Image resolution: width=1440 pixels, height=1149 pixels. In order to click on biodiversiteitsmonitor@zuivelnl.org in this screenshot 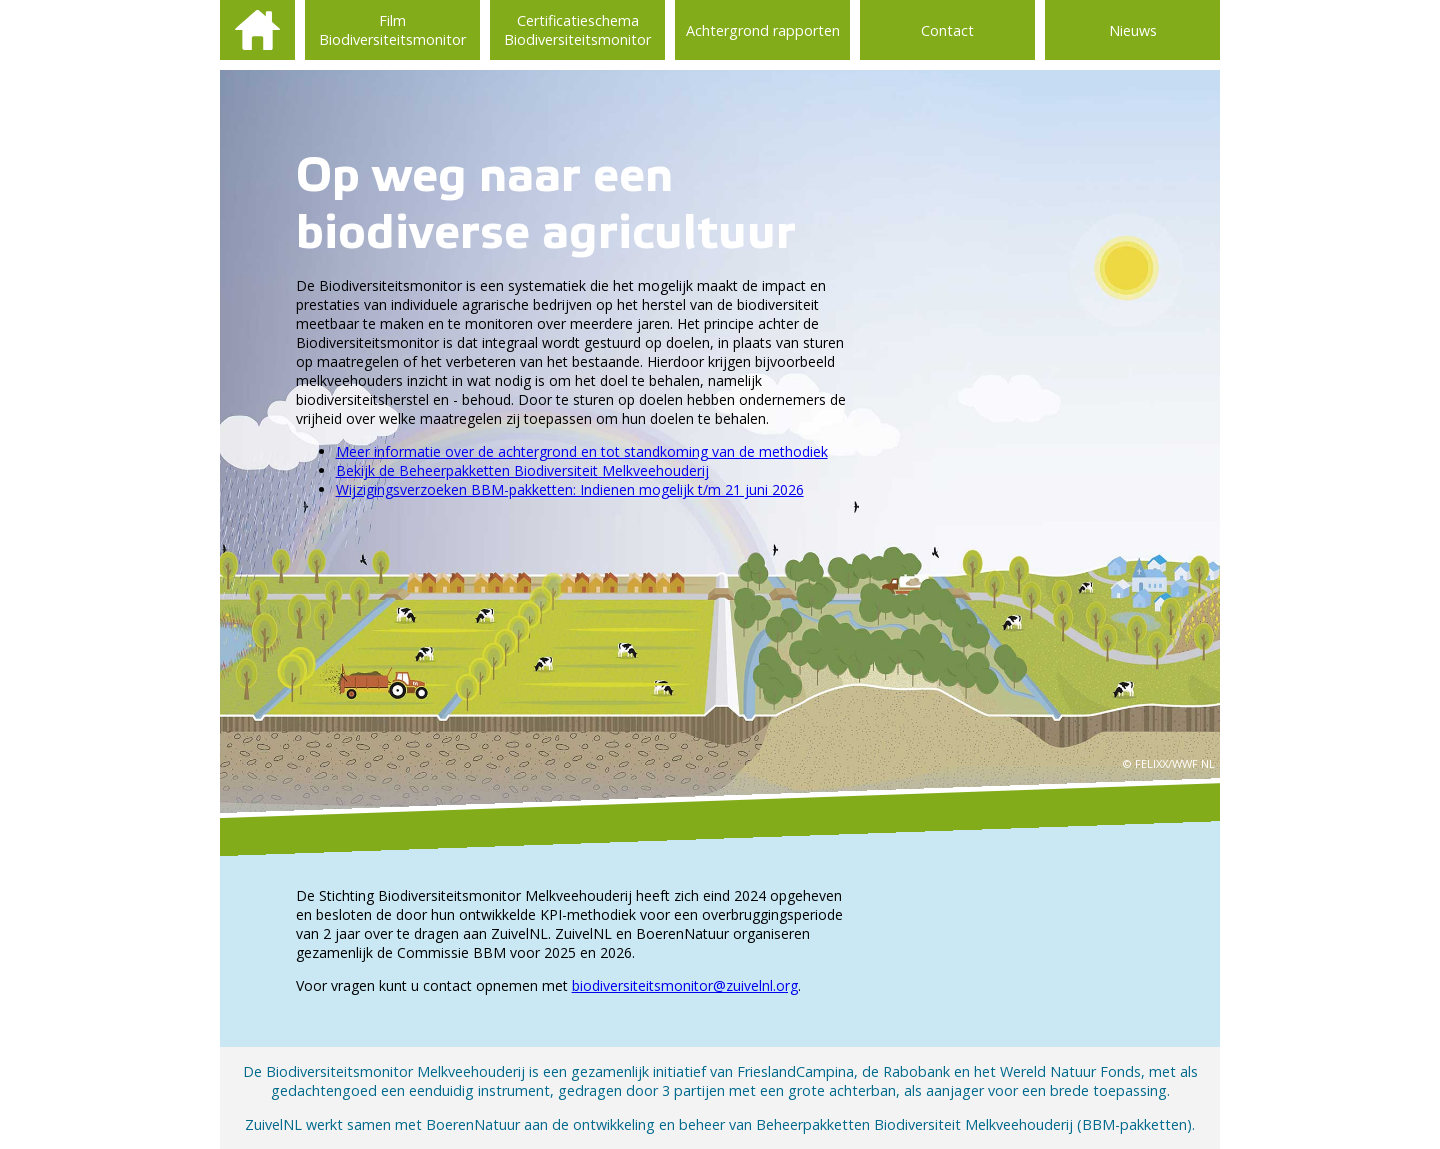, I will do `click(685, 985)`.